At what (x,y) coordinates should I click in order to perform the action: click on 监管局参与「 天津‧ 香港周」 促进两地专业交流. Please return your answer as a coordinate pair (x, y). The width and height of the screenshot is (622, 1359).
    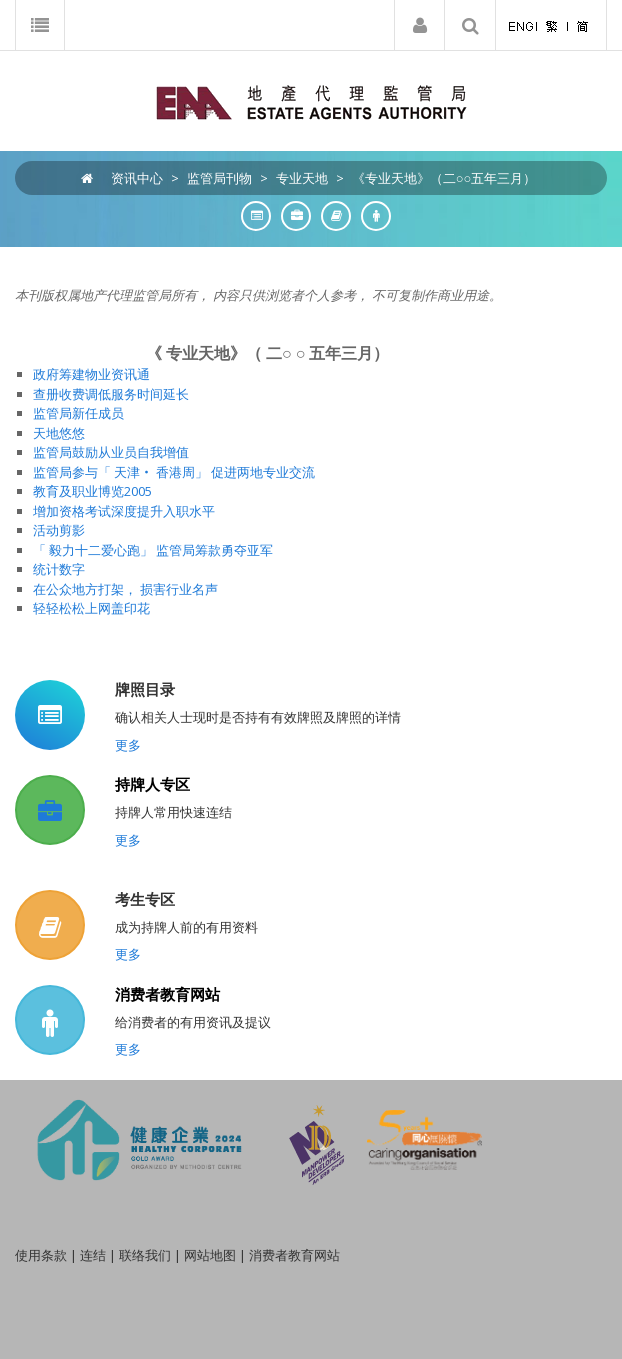
    Looking at the image, I should click on (174, 472).